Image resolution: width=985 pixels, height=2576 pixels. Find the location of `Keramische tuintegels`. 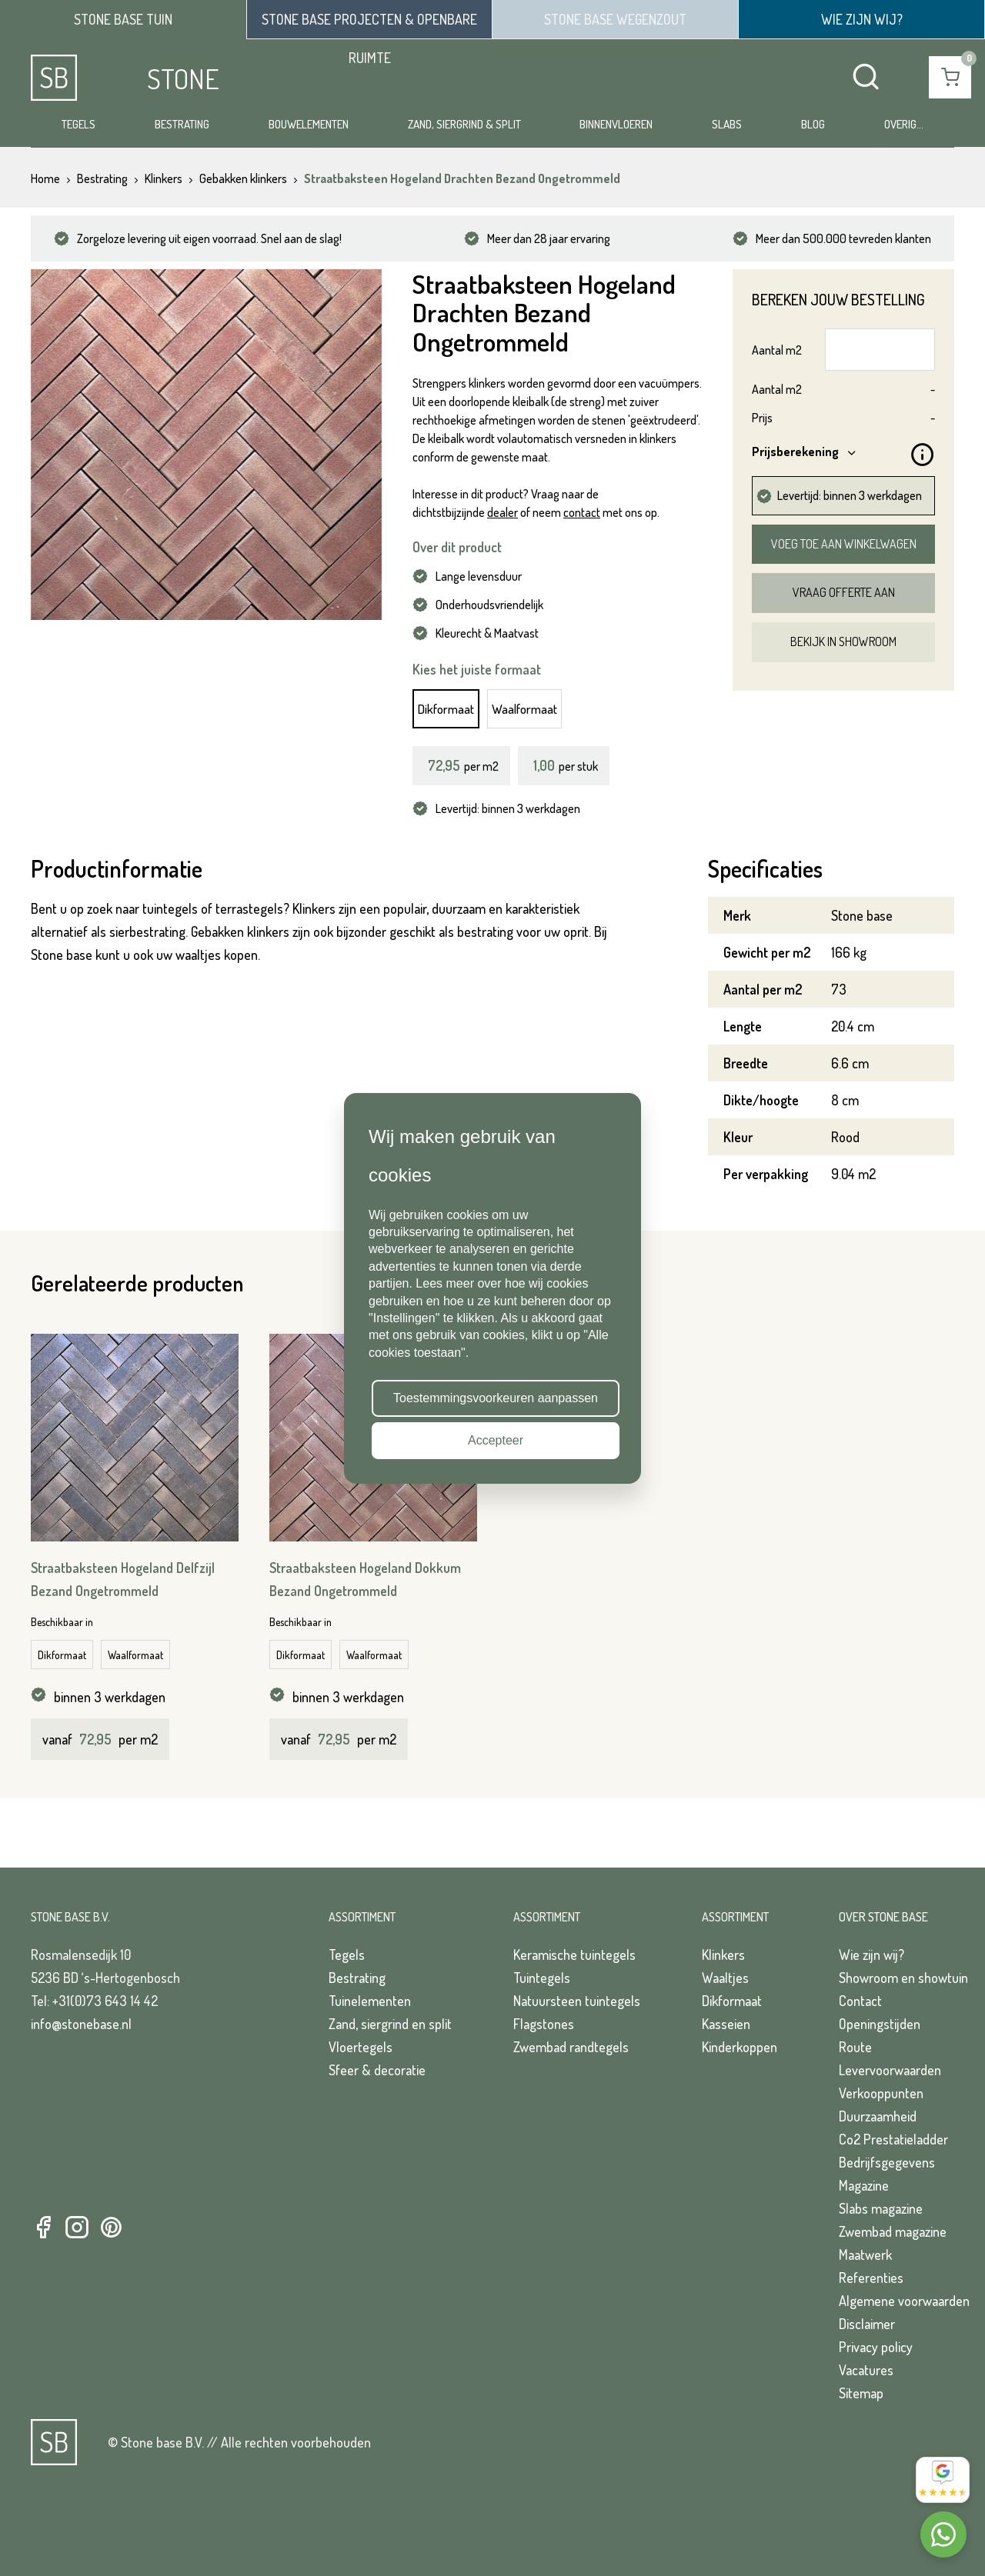

Keramische tuintegels is located at coordinates (574, 1954).